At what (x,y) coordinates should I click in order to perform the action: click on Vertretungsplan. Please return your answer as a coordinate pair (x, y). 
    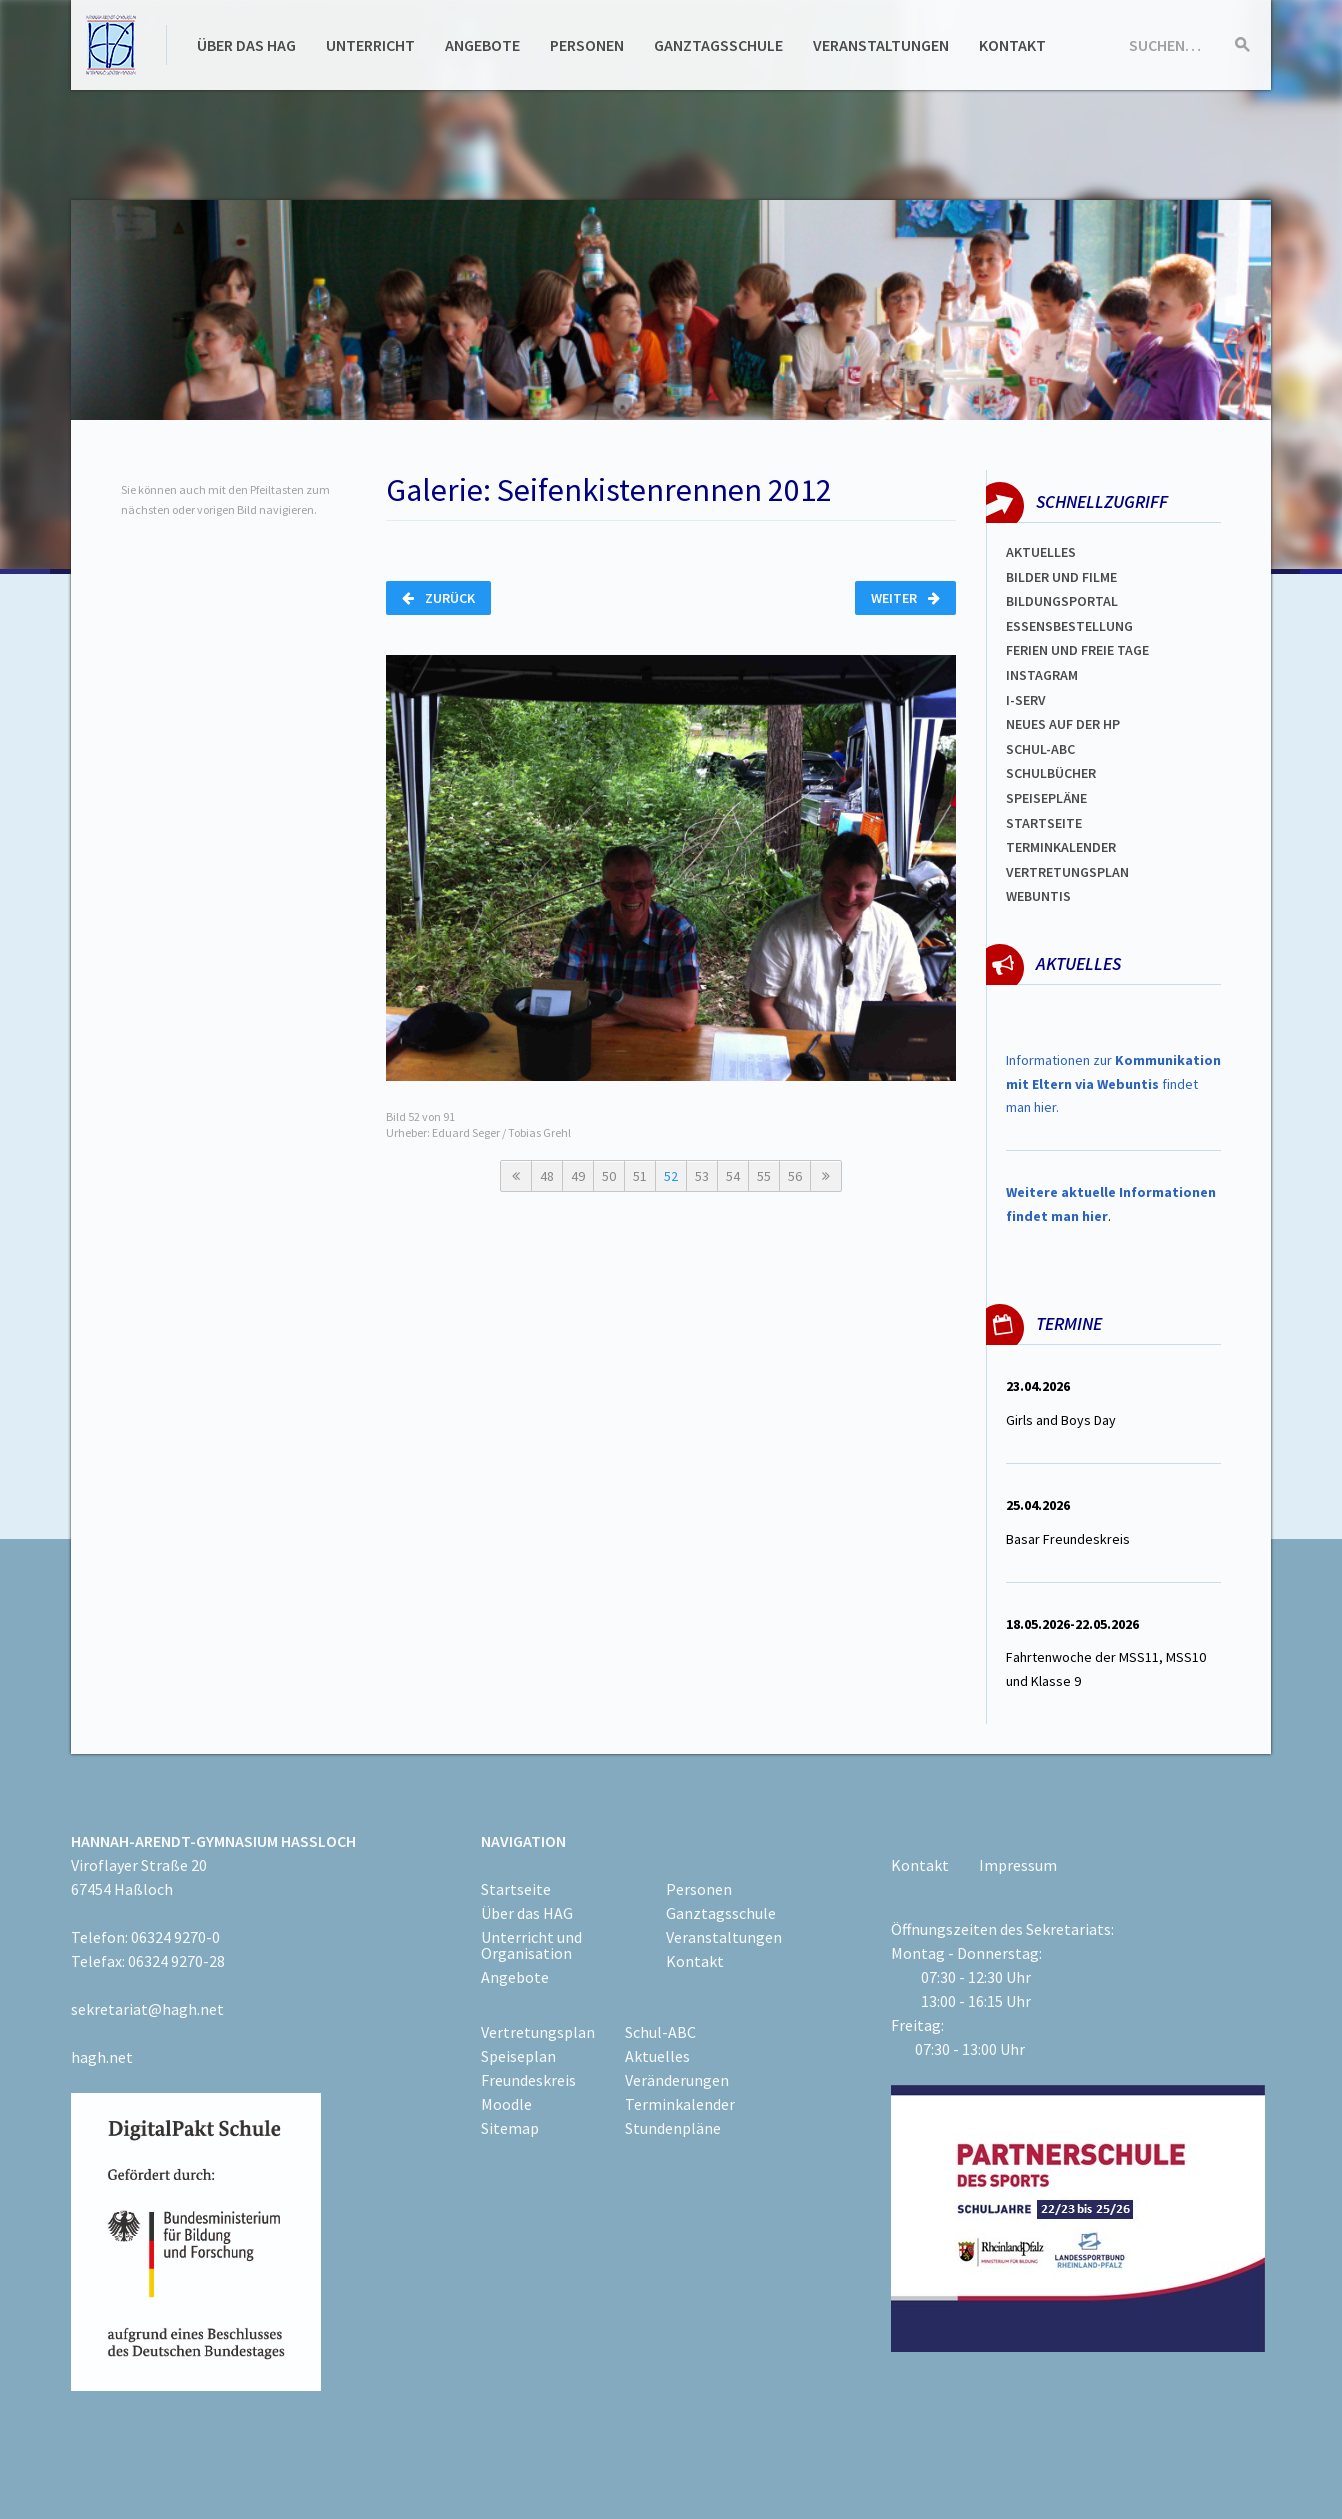
    Looking at the image, I should click on (1067, 872).